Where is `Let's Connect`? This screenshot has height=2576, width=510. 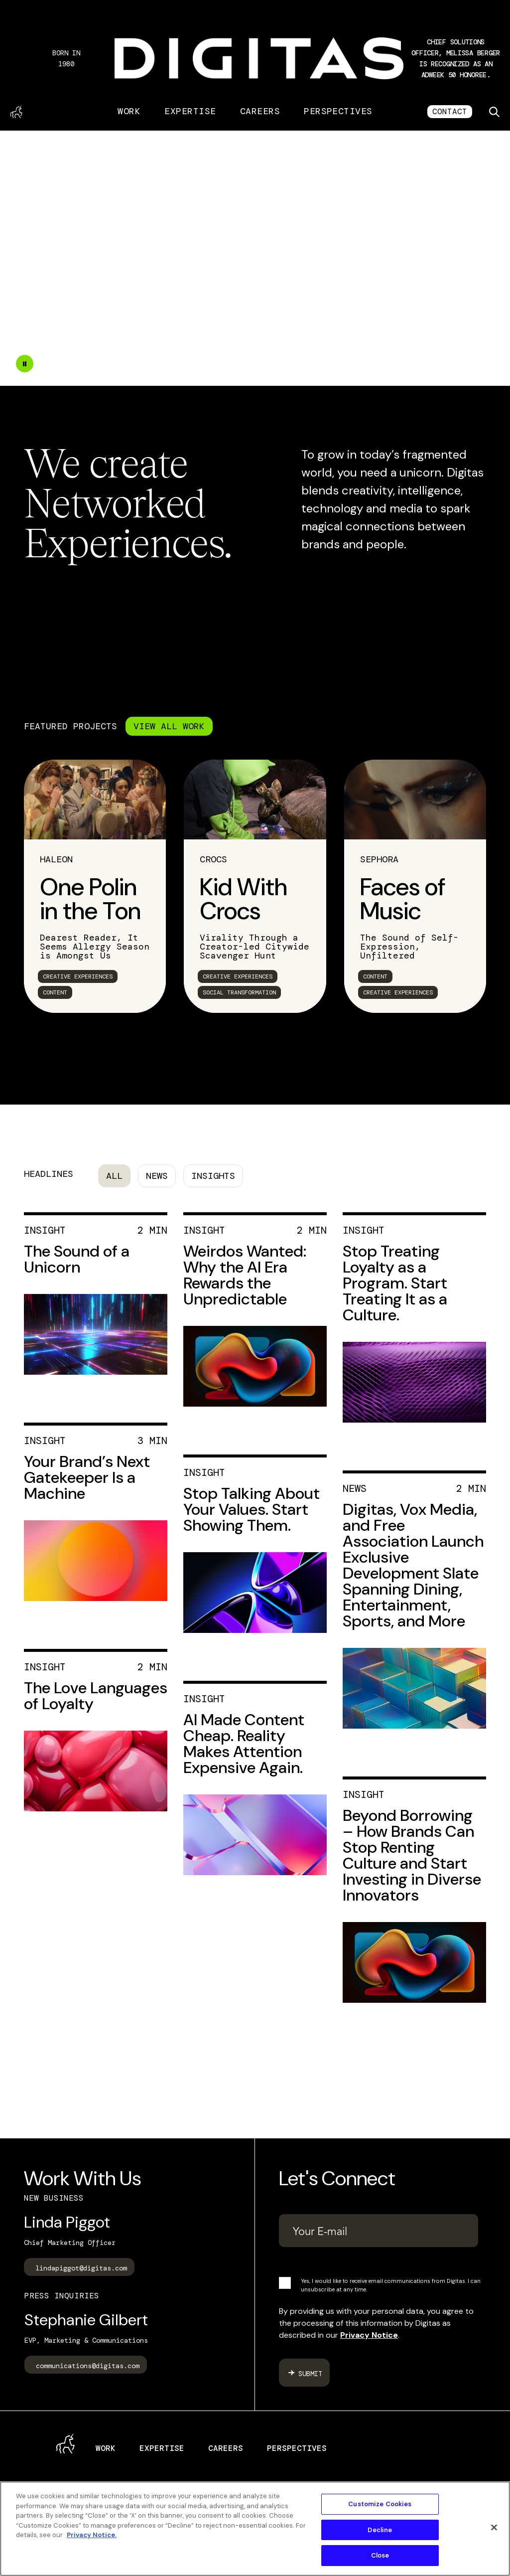
Let's Connect is located at coordinates (337, 2178).